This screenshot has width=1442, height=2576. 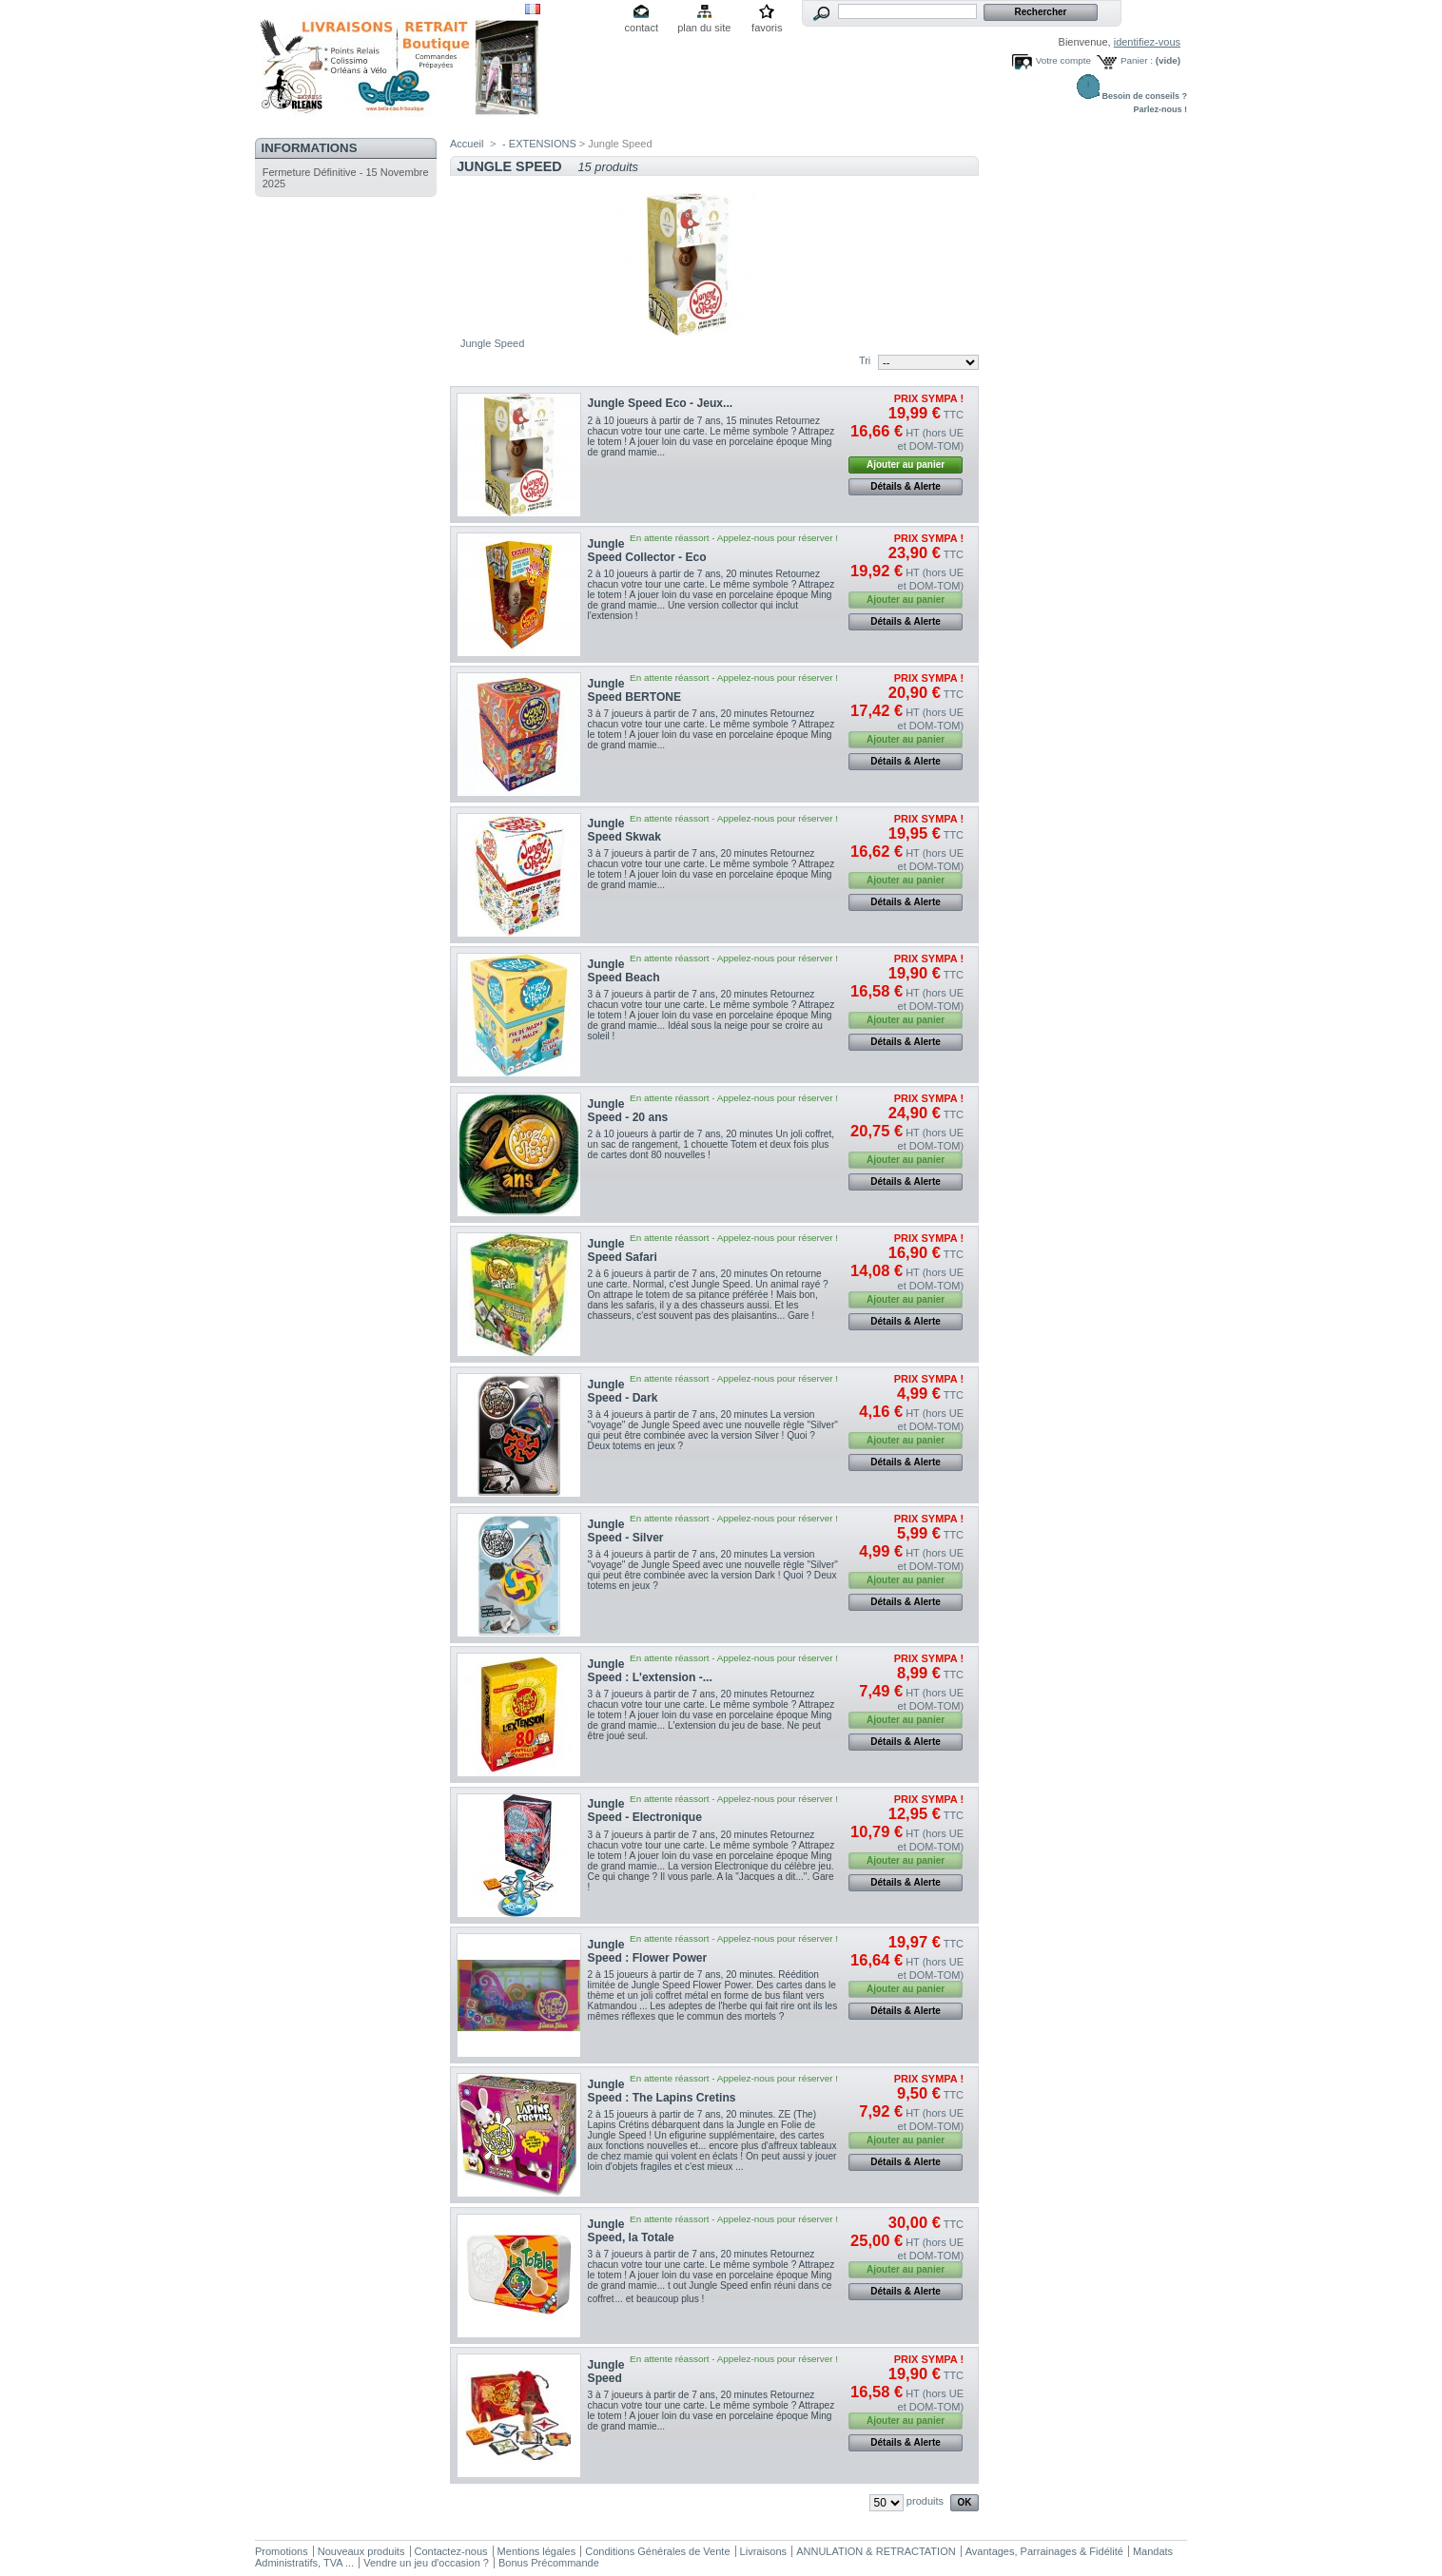 What do you see at coordinates (925, 2501) in the screenshot?
I see `produits` at bounding box center [925, 2501].